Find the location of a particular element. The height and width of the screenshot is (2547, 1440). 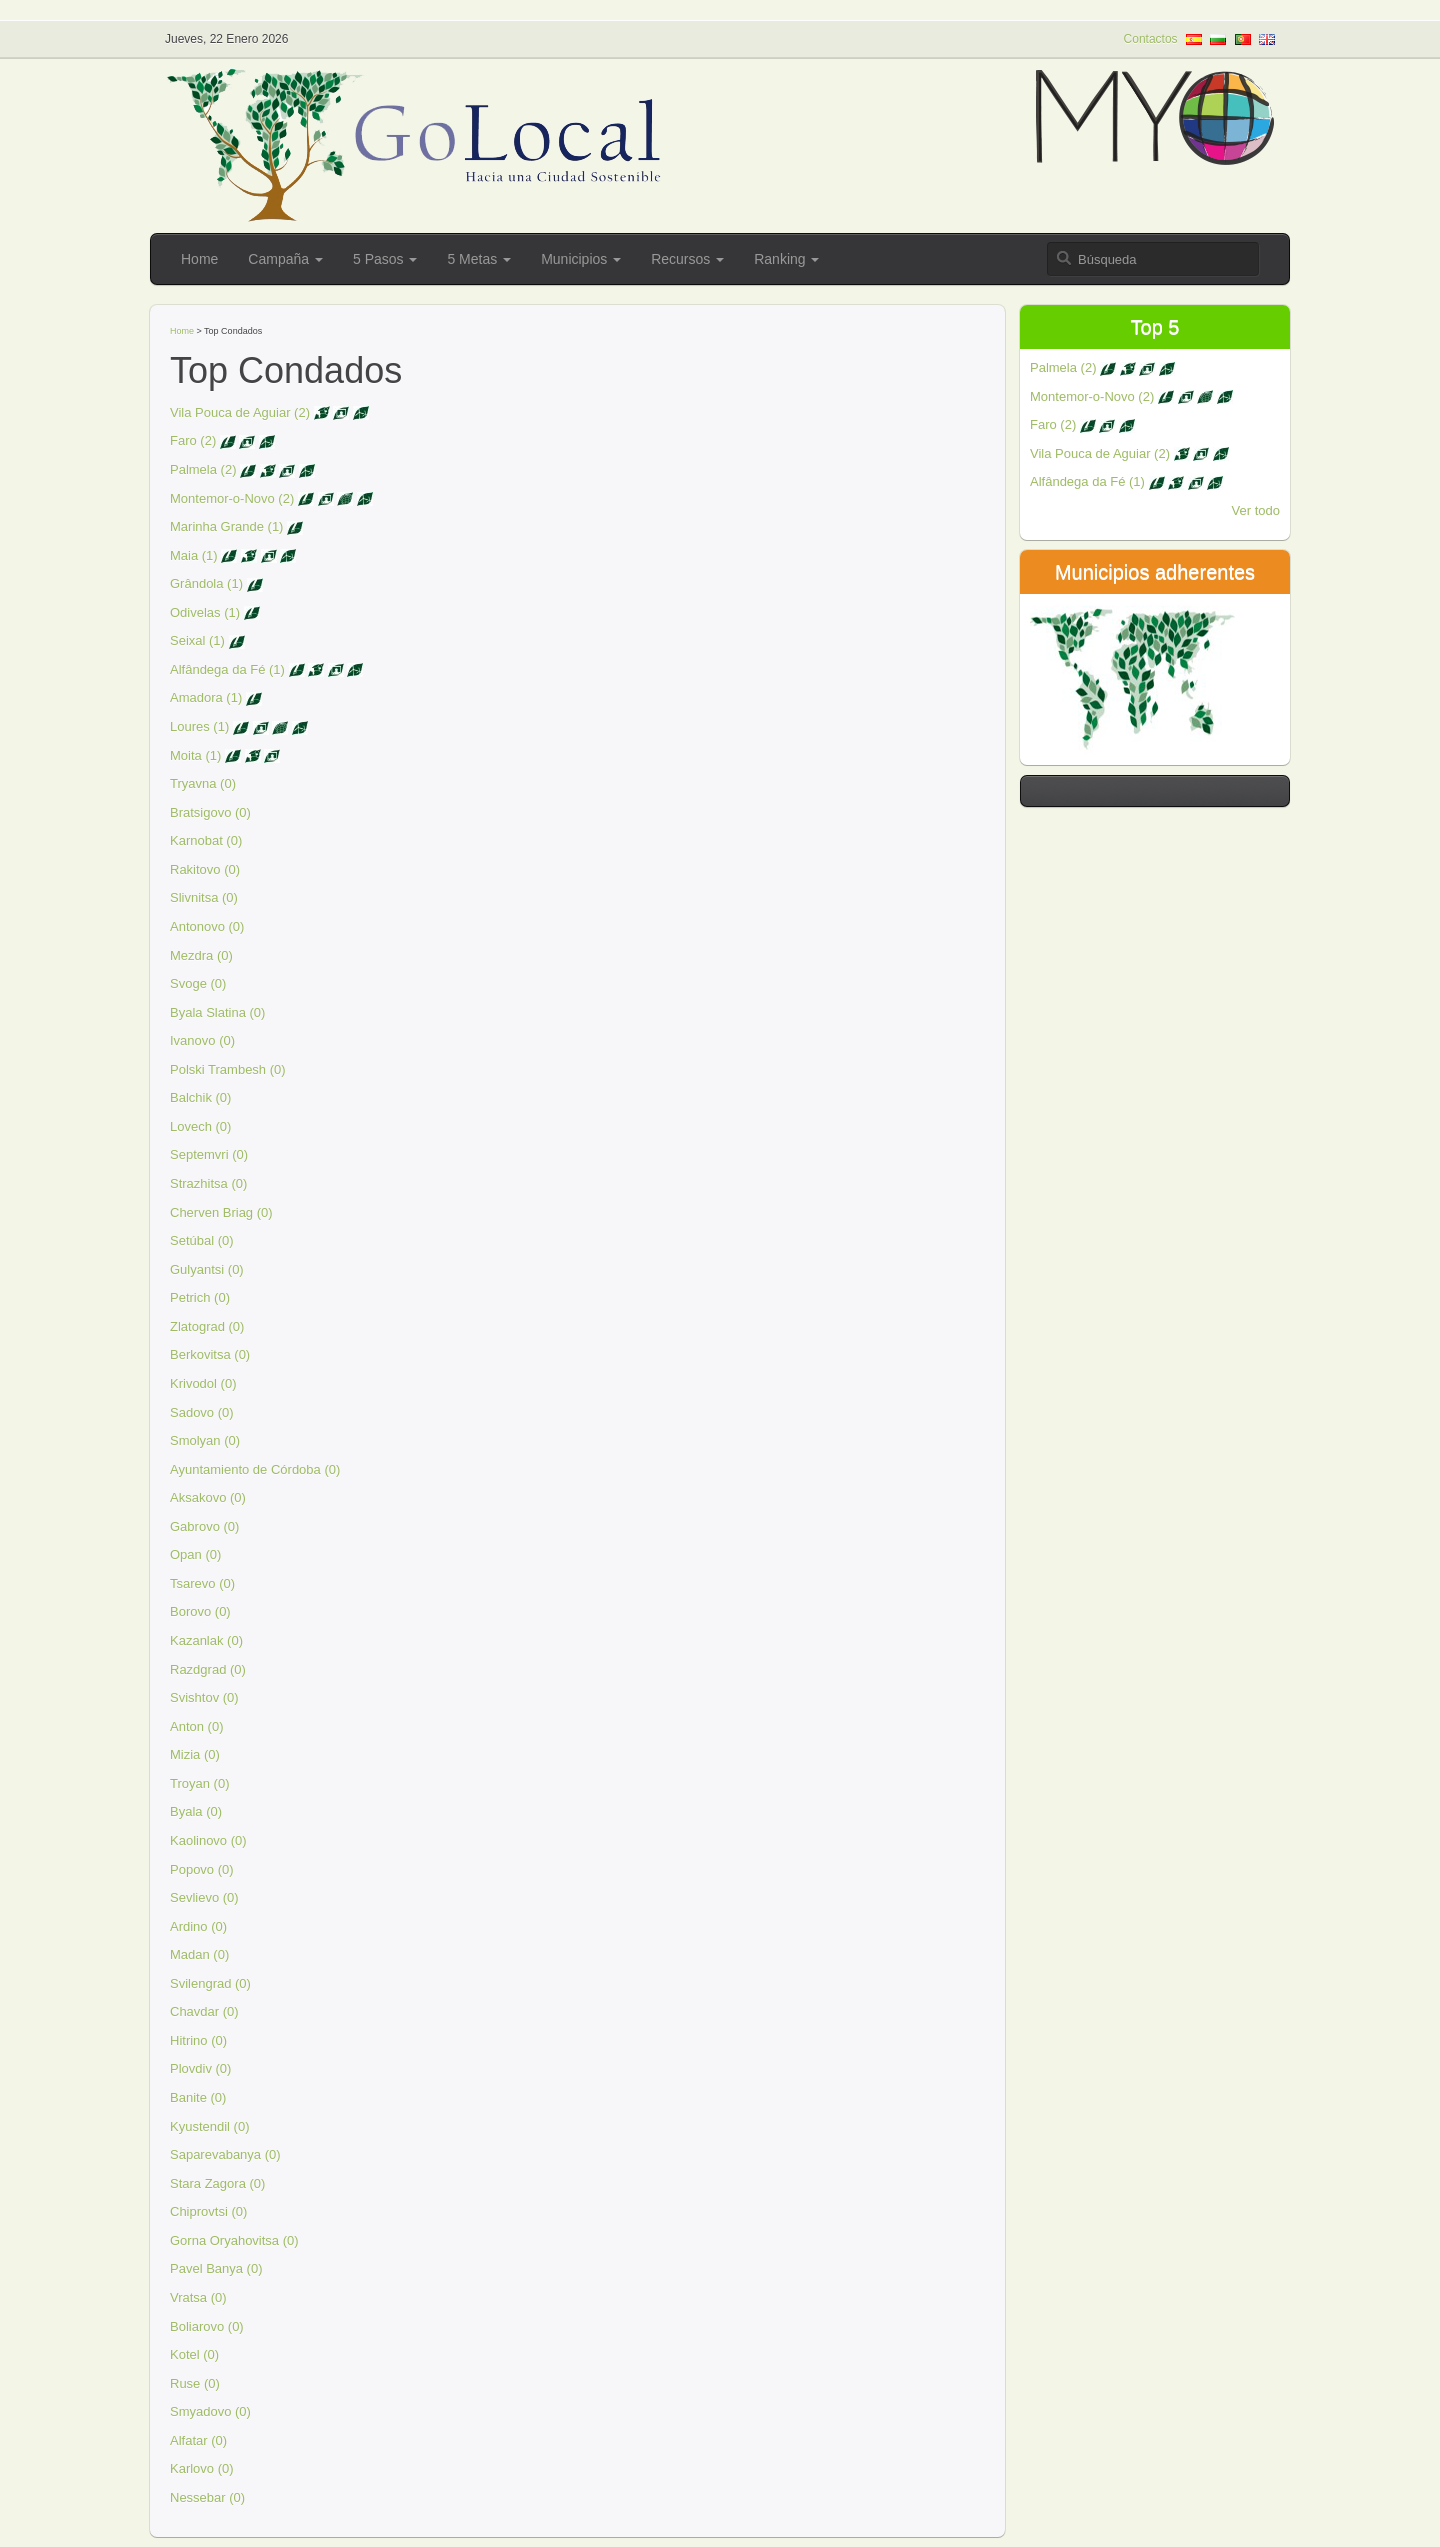

Kyustendil (0) is located at coordinates (209, 2126).